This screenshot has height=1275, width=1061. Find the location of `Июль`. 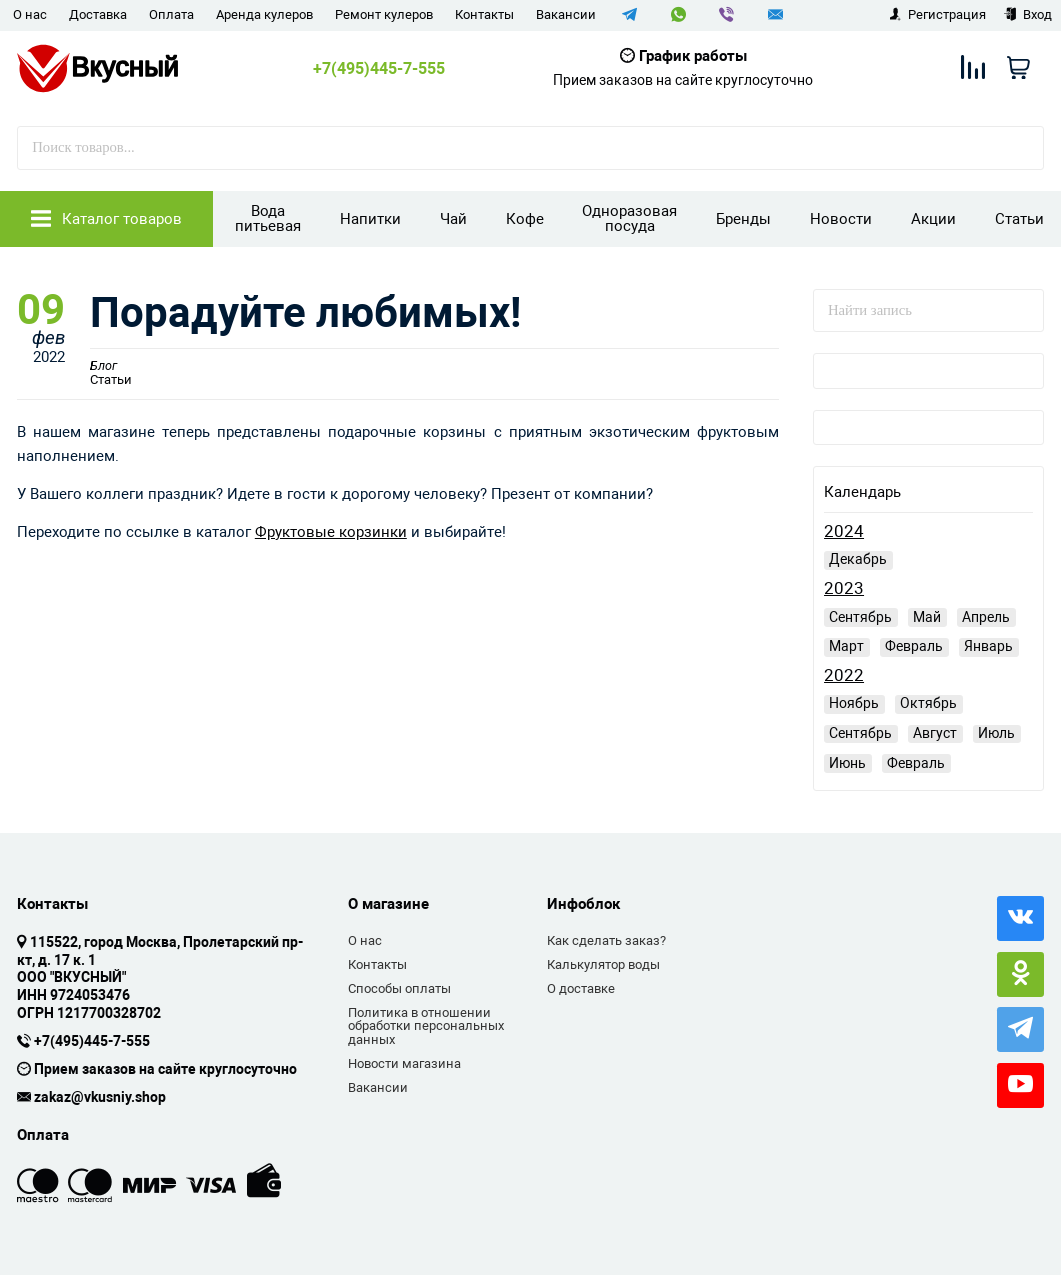

Июль is located at coordinates (996, 733).